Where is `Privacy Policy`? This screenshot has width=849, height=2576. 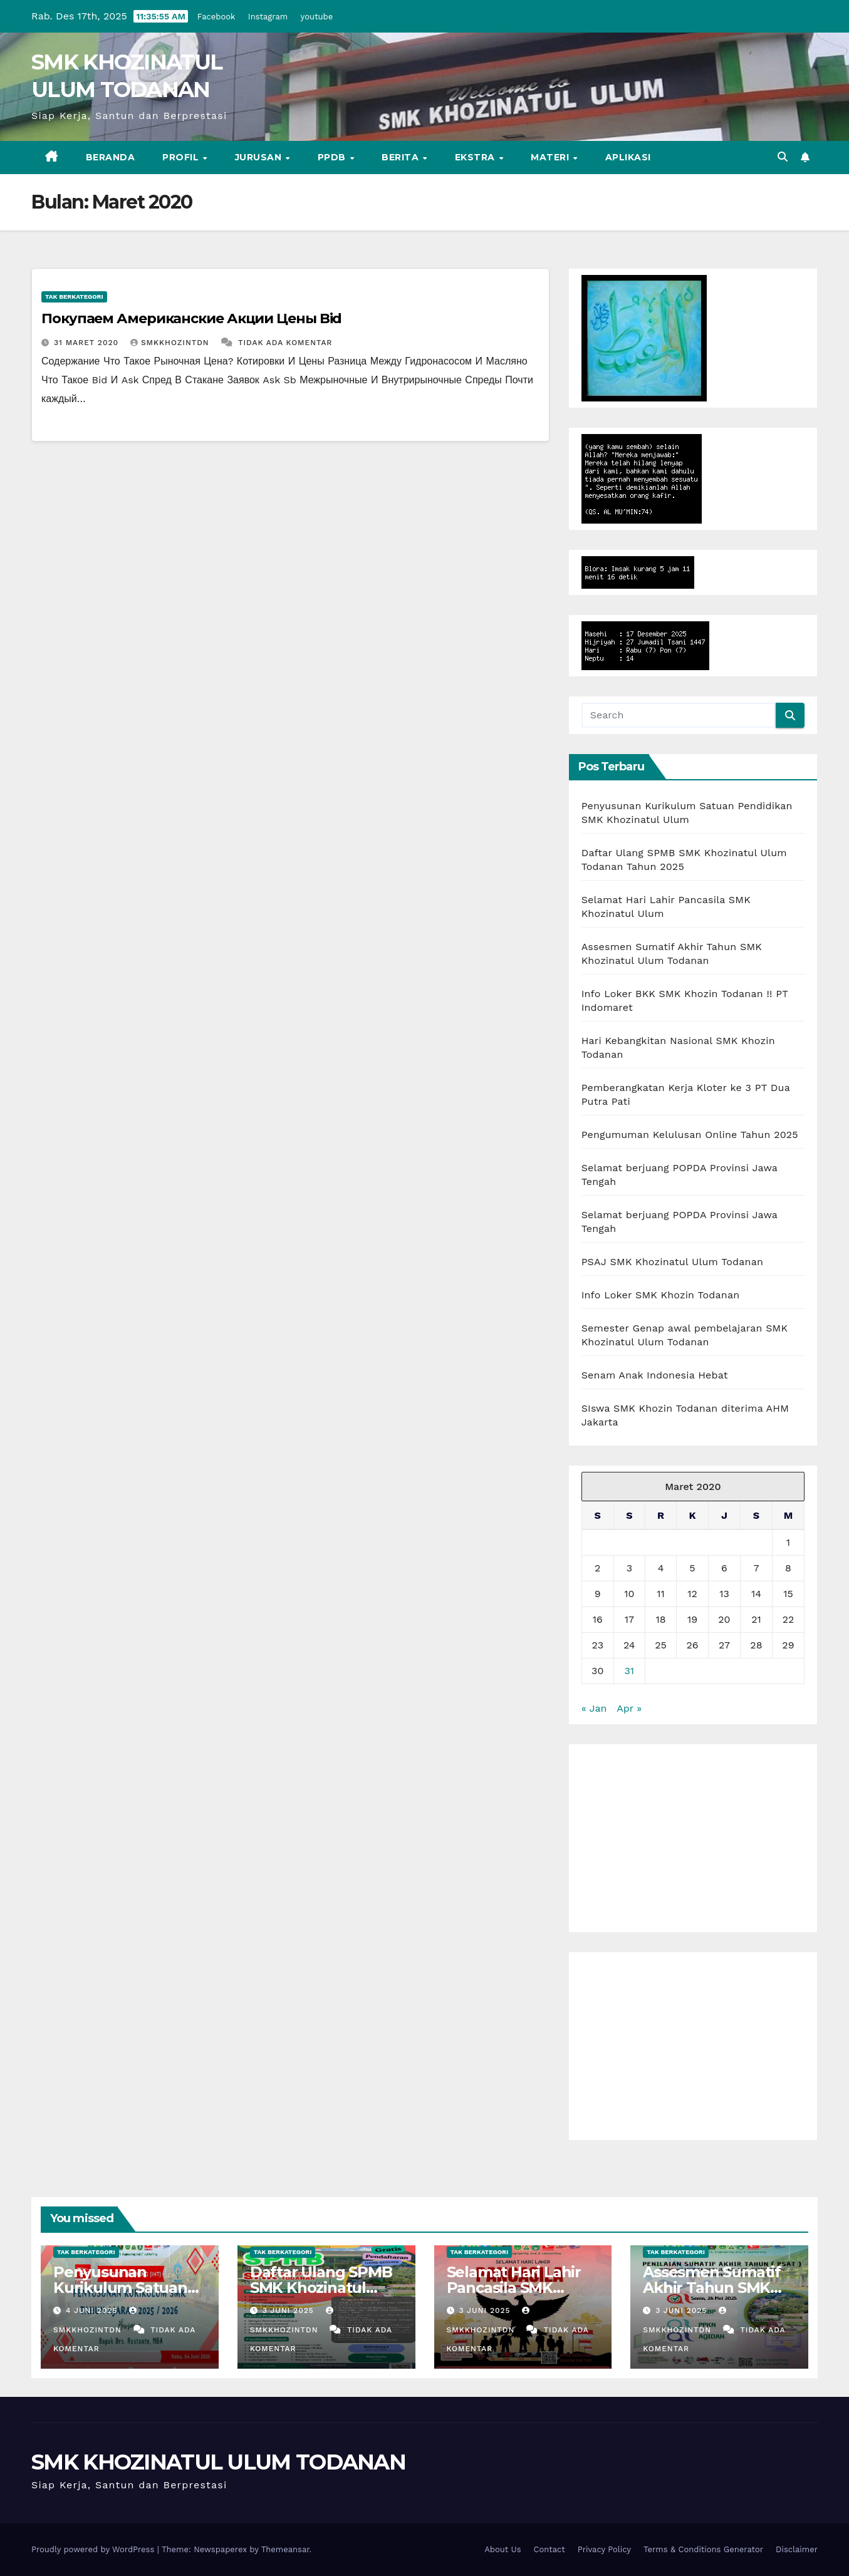 Privacy Policy is located at coordinates (604, 2549).